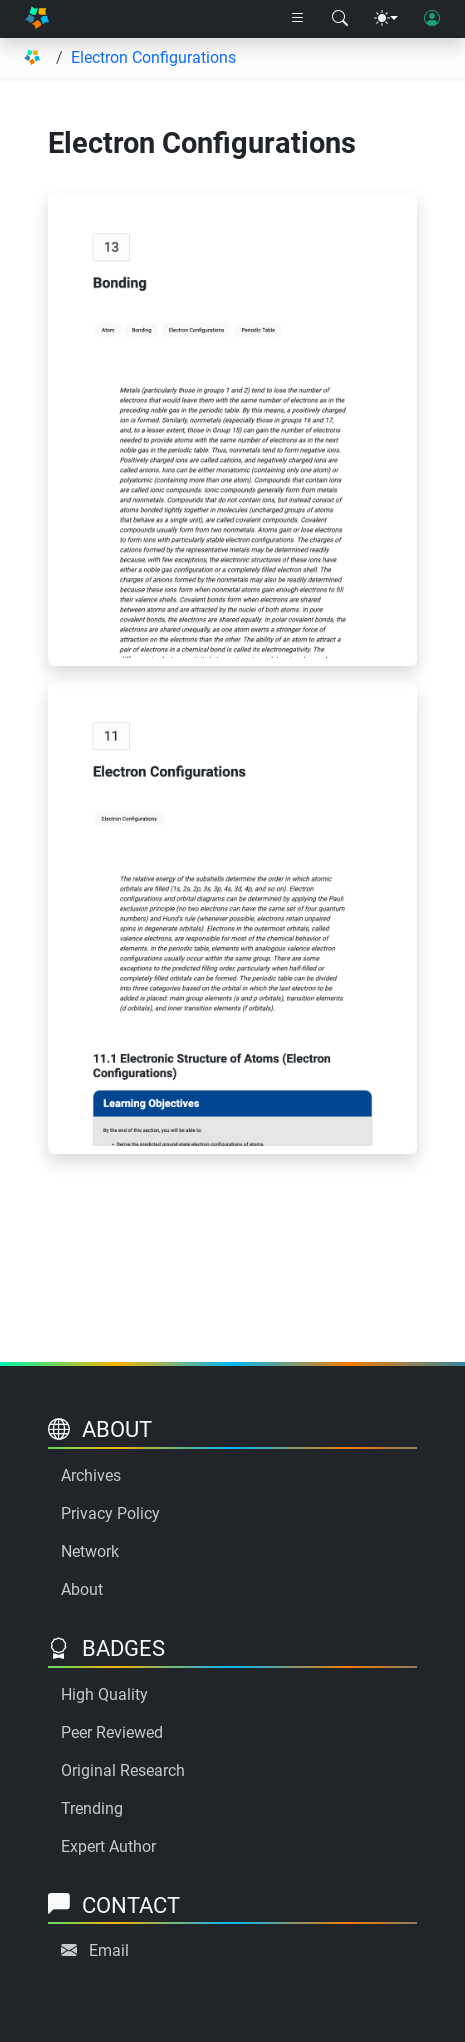  What do you see at coordinates (153, 57) in the screenshot?
I see `Electron Configurations` at bounding box center [153, 57].